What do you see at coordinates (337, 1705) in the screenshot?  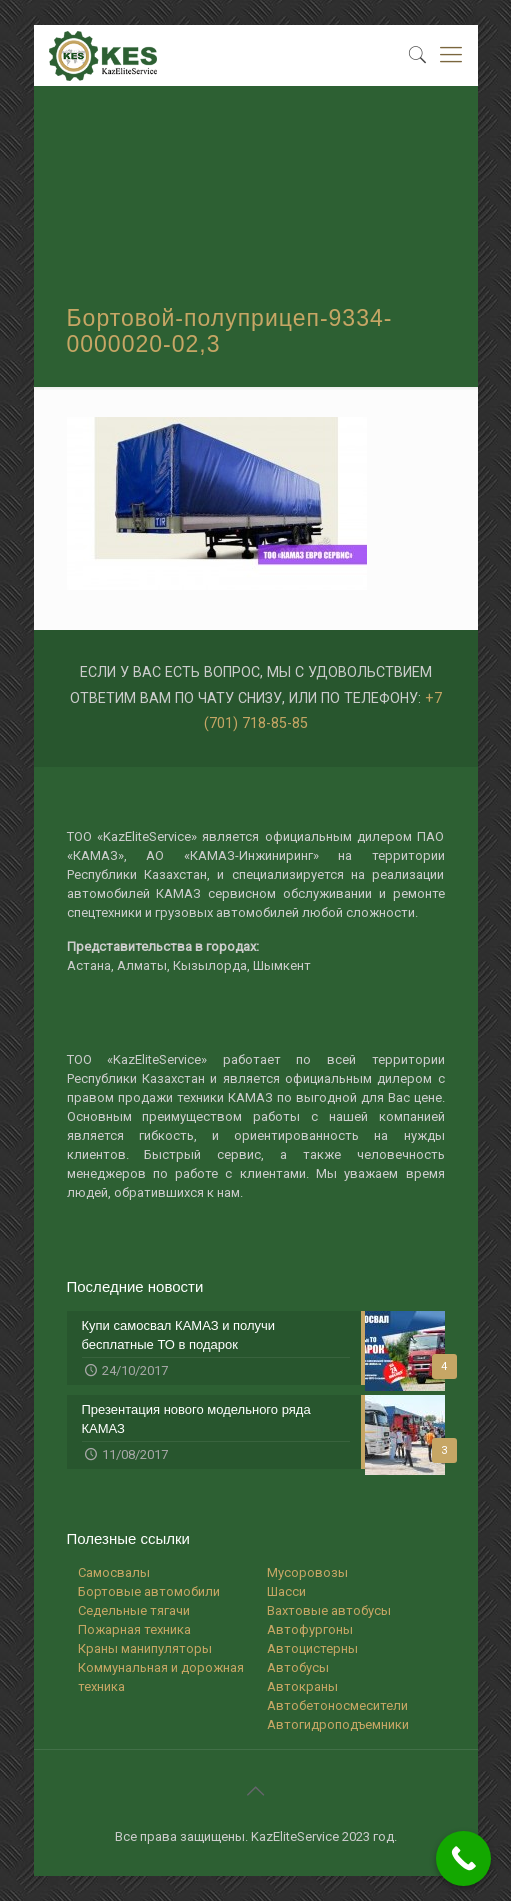 I see `Автобетоносмесители` at bounding box center [337, 1705].